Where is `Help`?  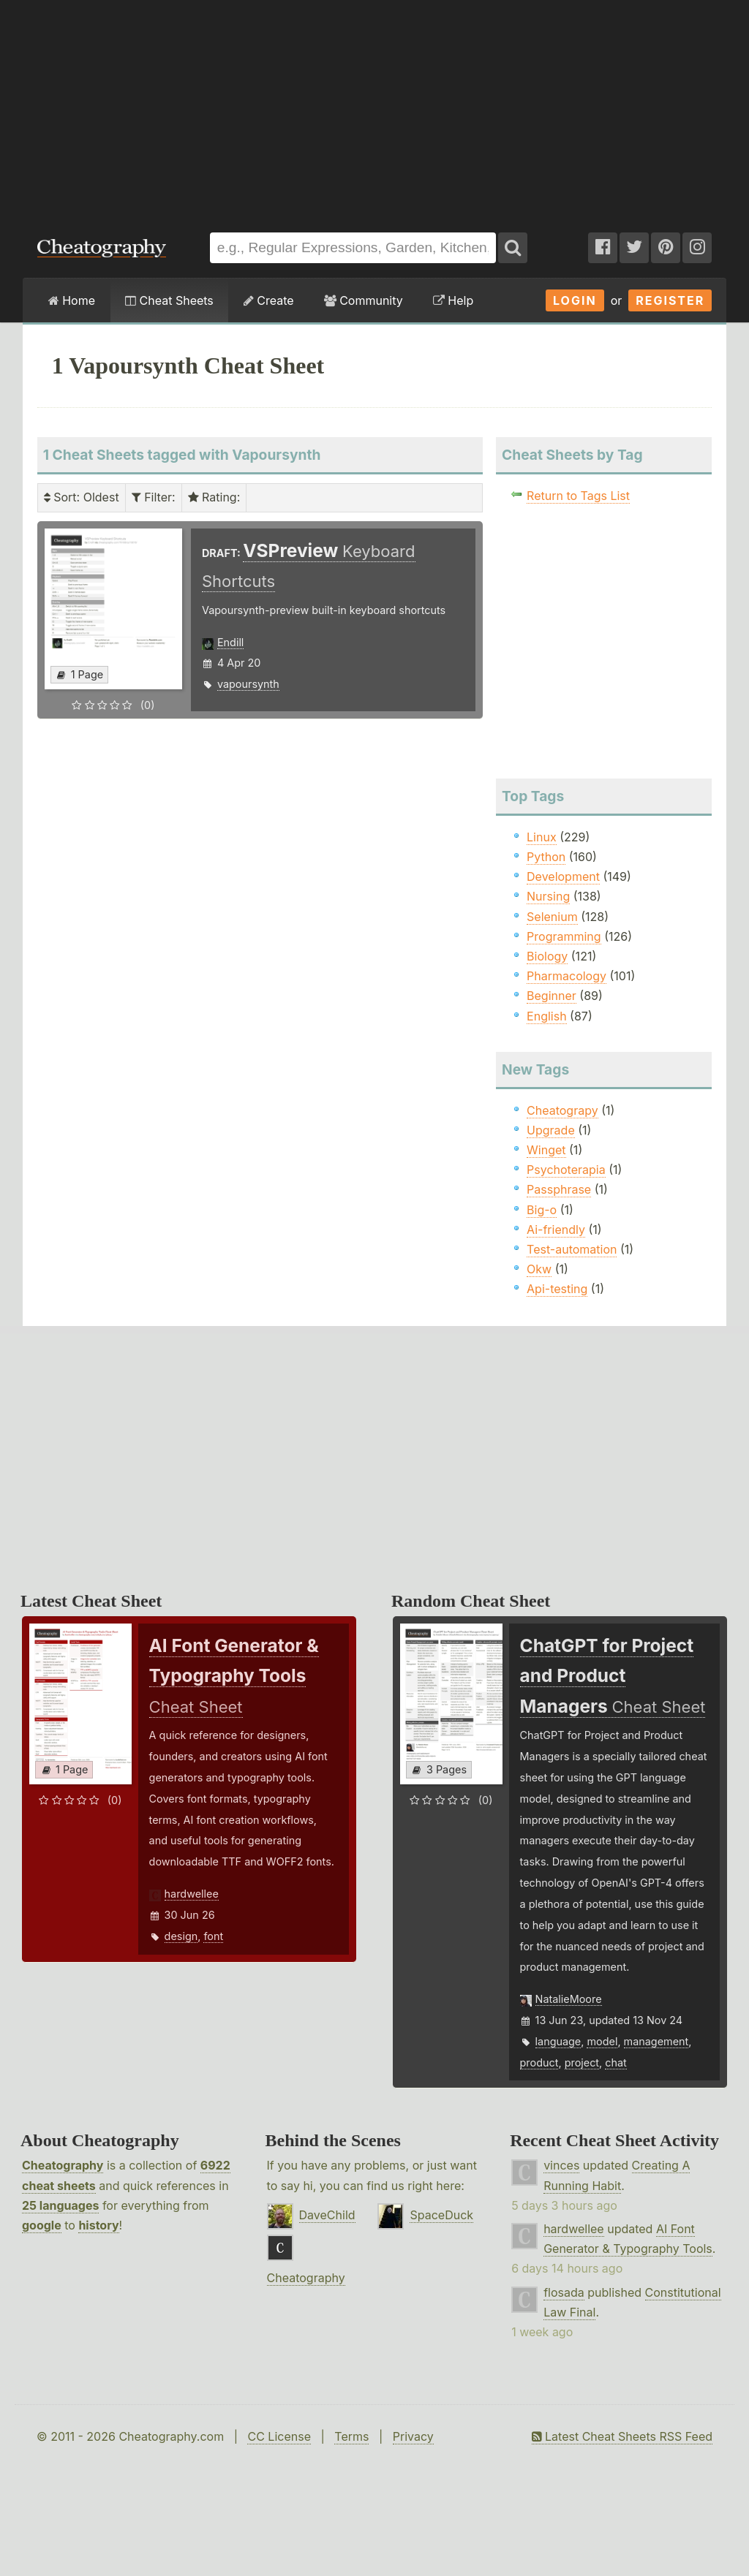
Help is located at coordinates (453, 300).